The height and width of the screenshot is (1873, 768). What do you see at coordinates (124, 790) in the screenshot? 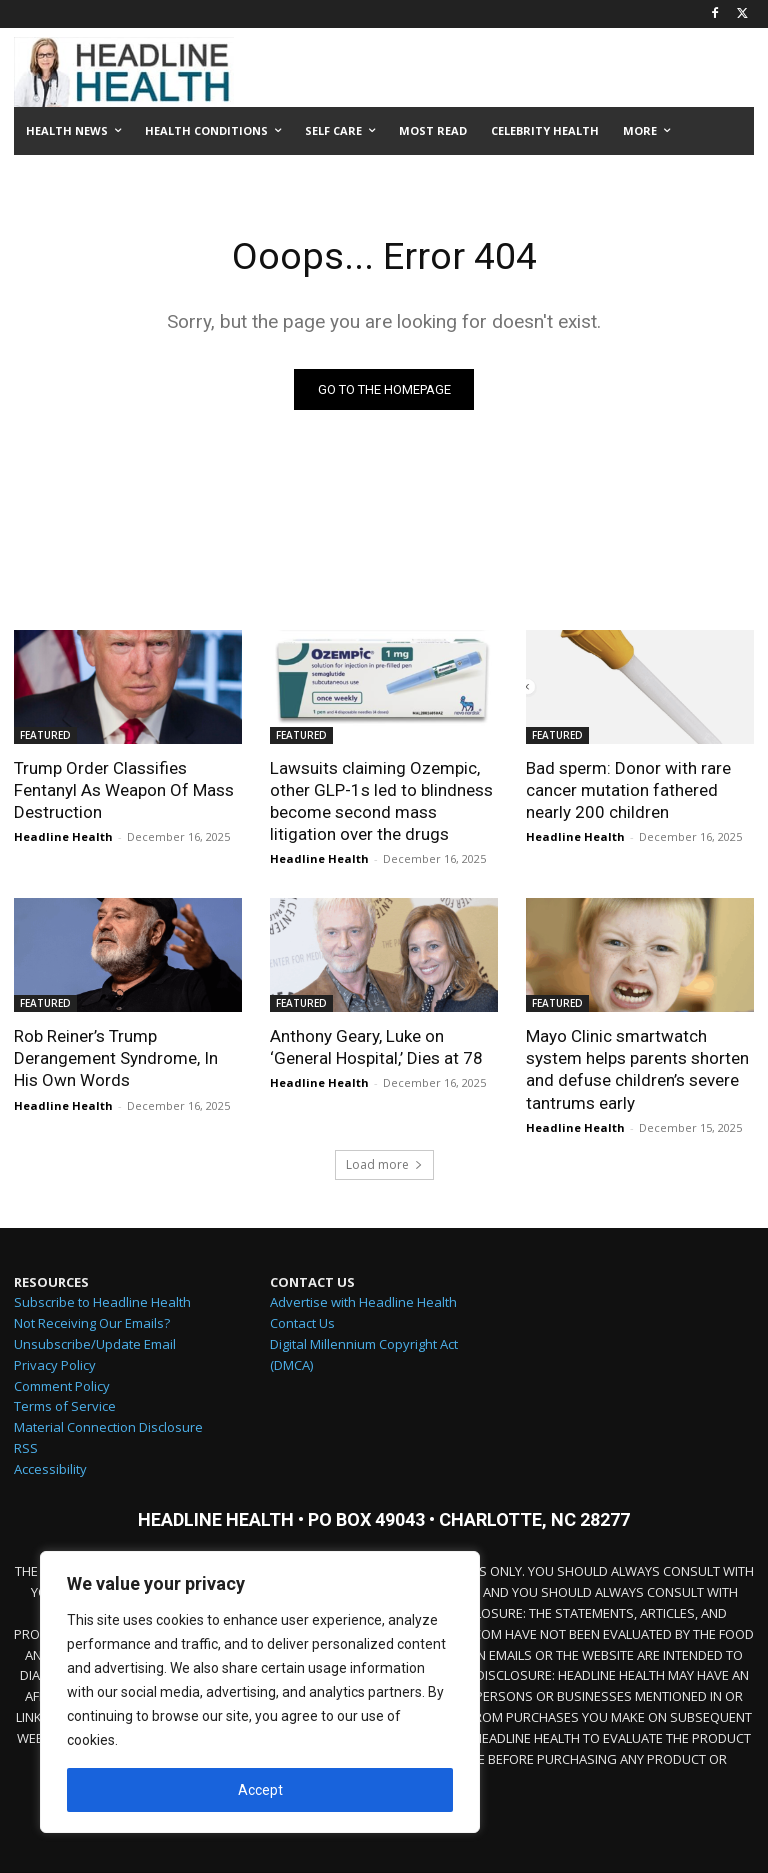
I see `Trump Order Classifies Fentanyl As Weapon Of Mass Destruction` at bounding box center [124, 790].